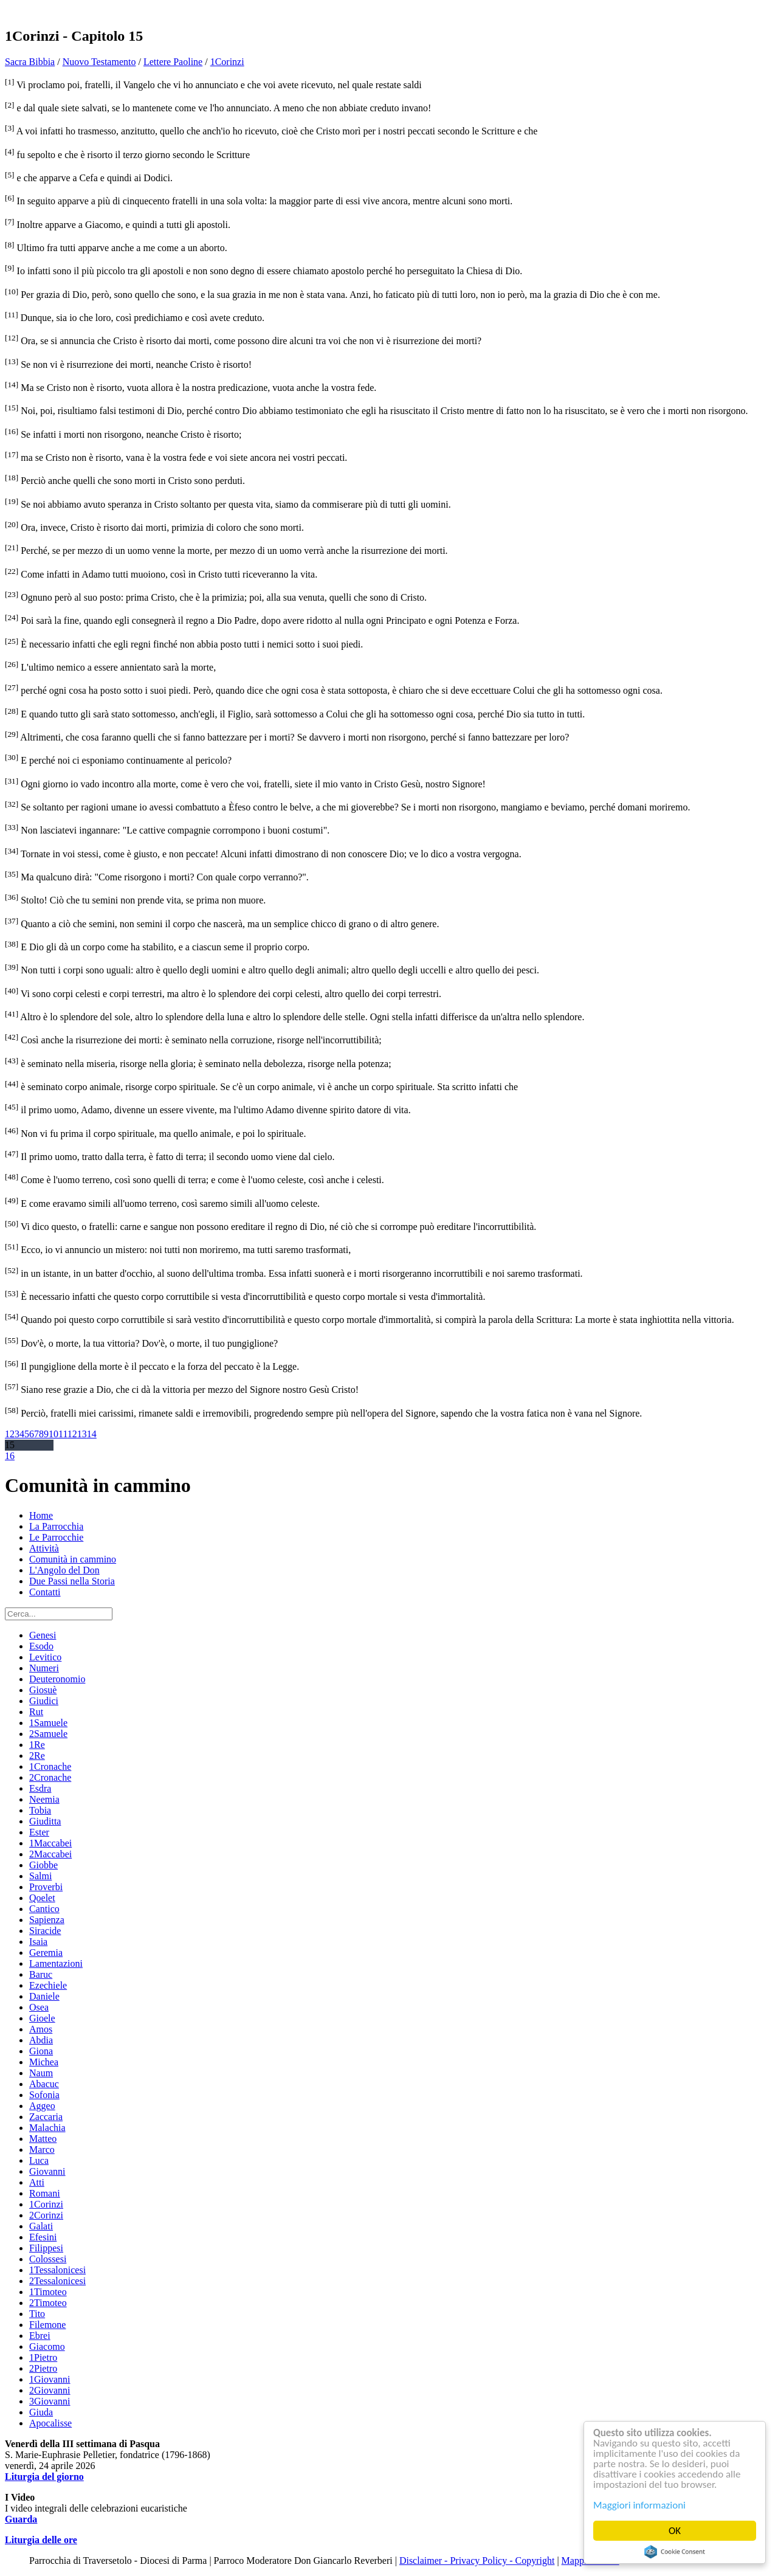 Image resolution: width=778 pixels, height=2576 pixels. Describe the element at coordinates (47, 2324) in the screenshot. I see `Filemone` at that location.